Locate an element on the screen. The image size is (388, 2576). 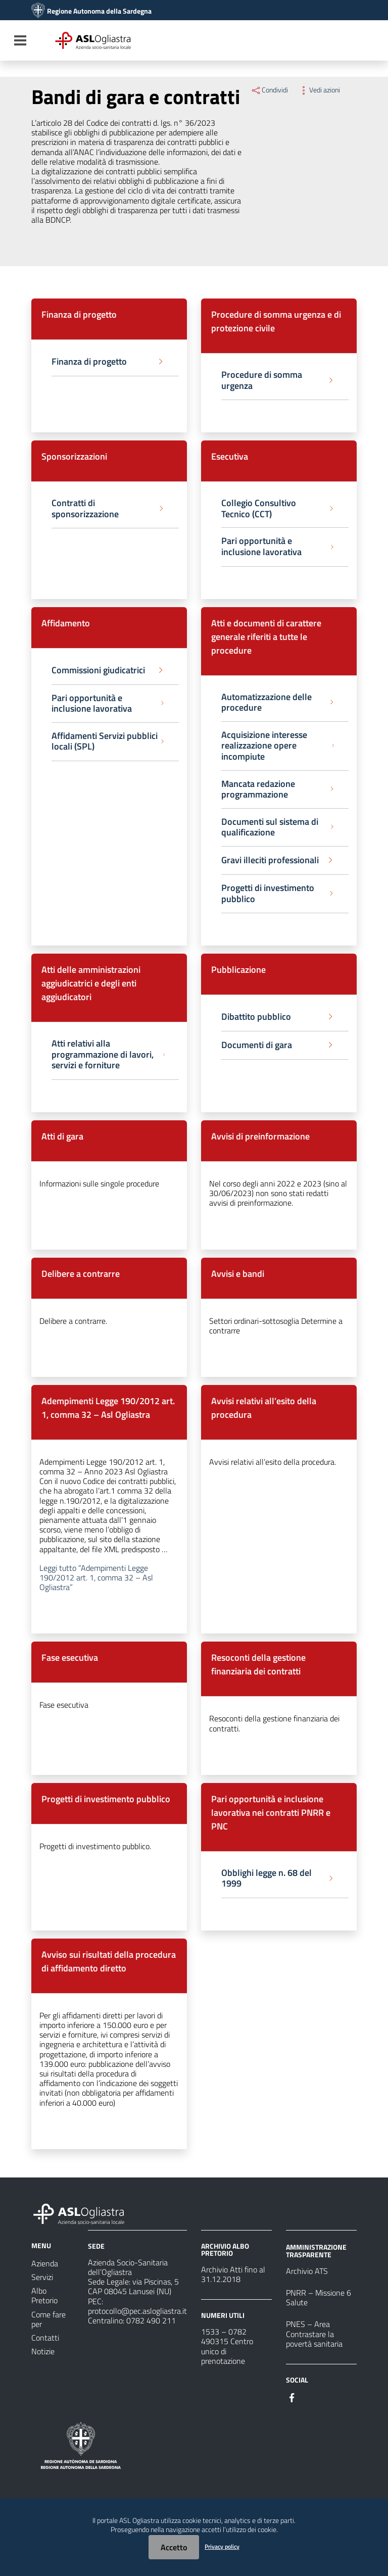
[#] is located at coordinates (292, 2397).